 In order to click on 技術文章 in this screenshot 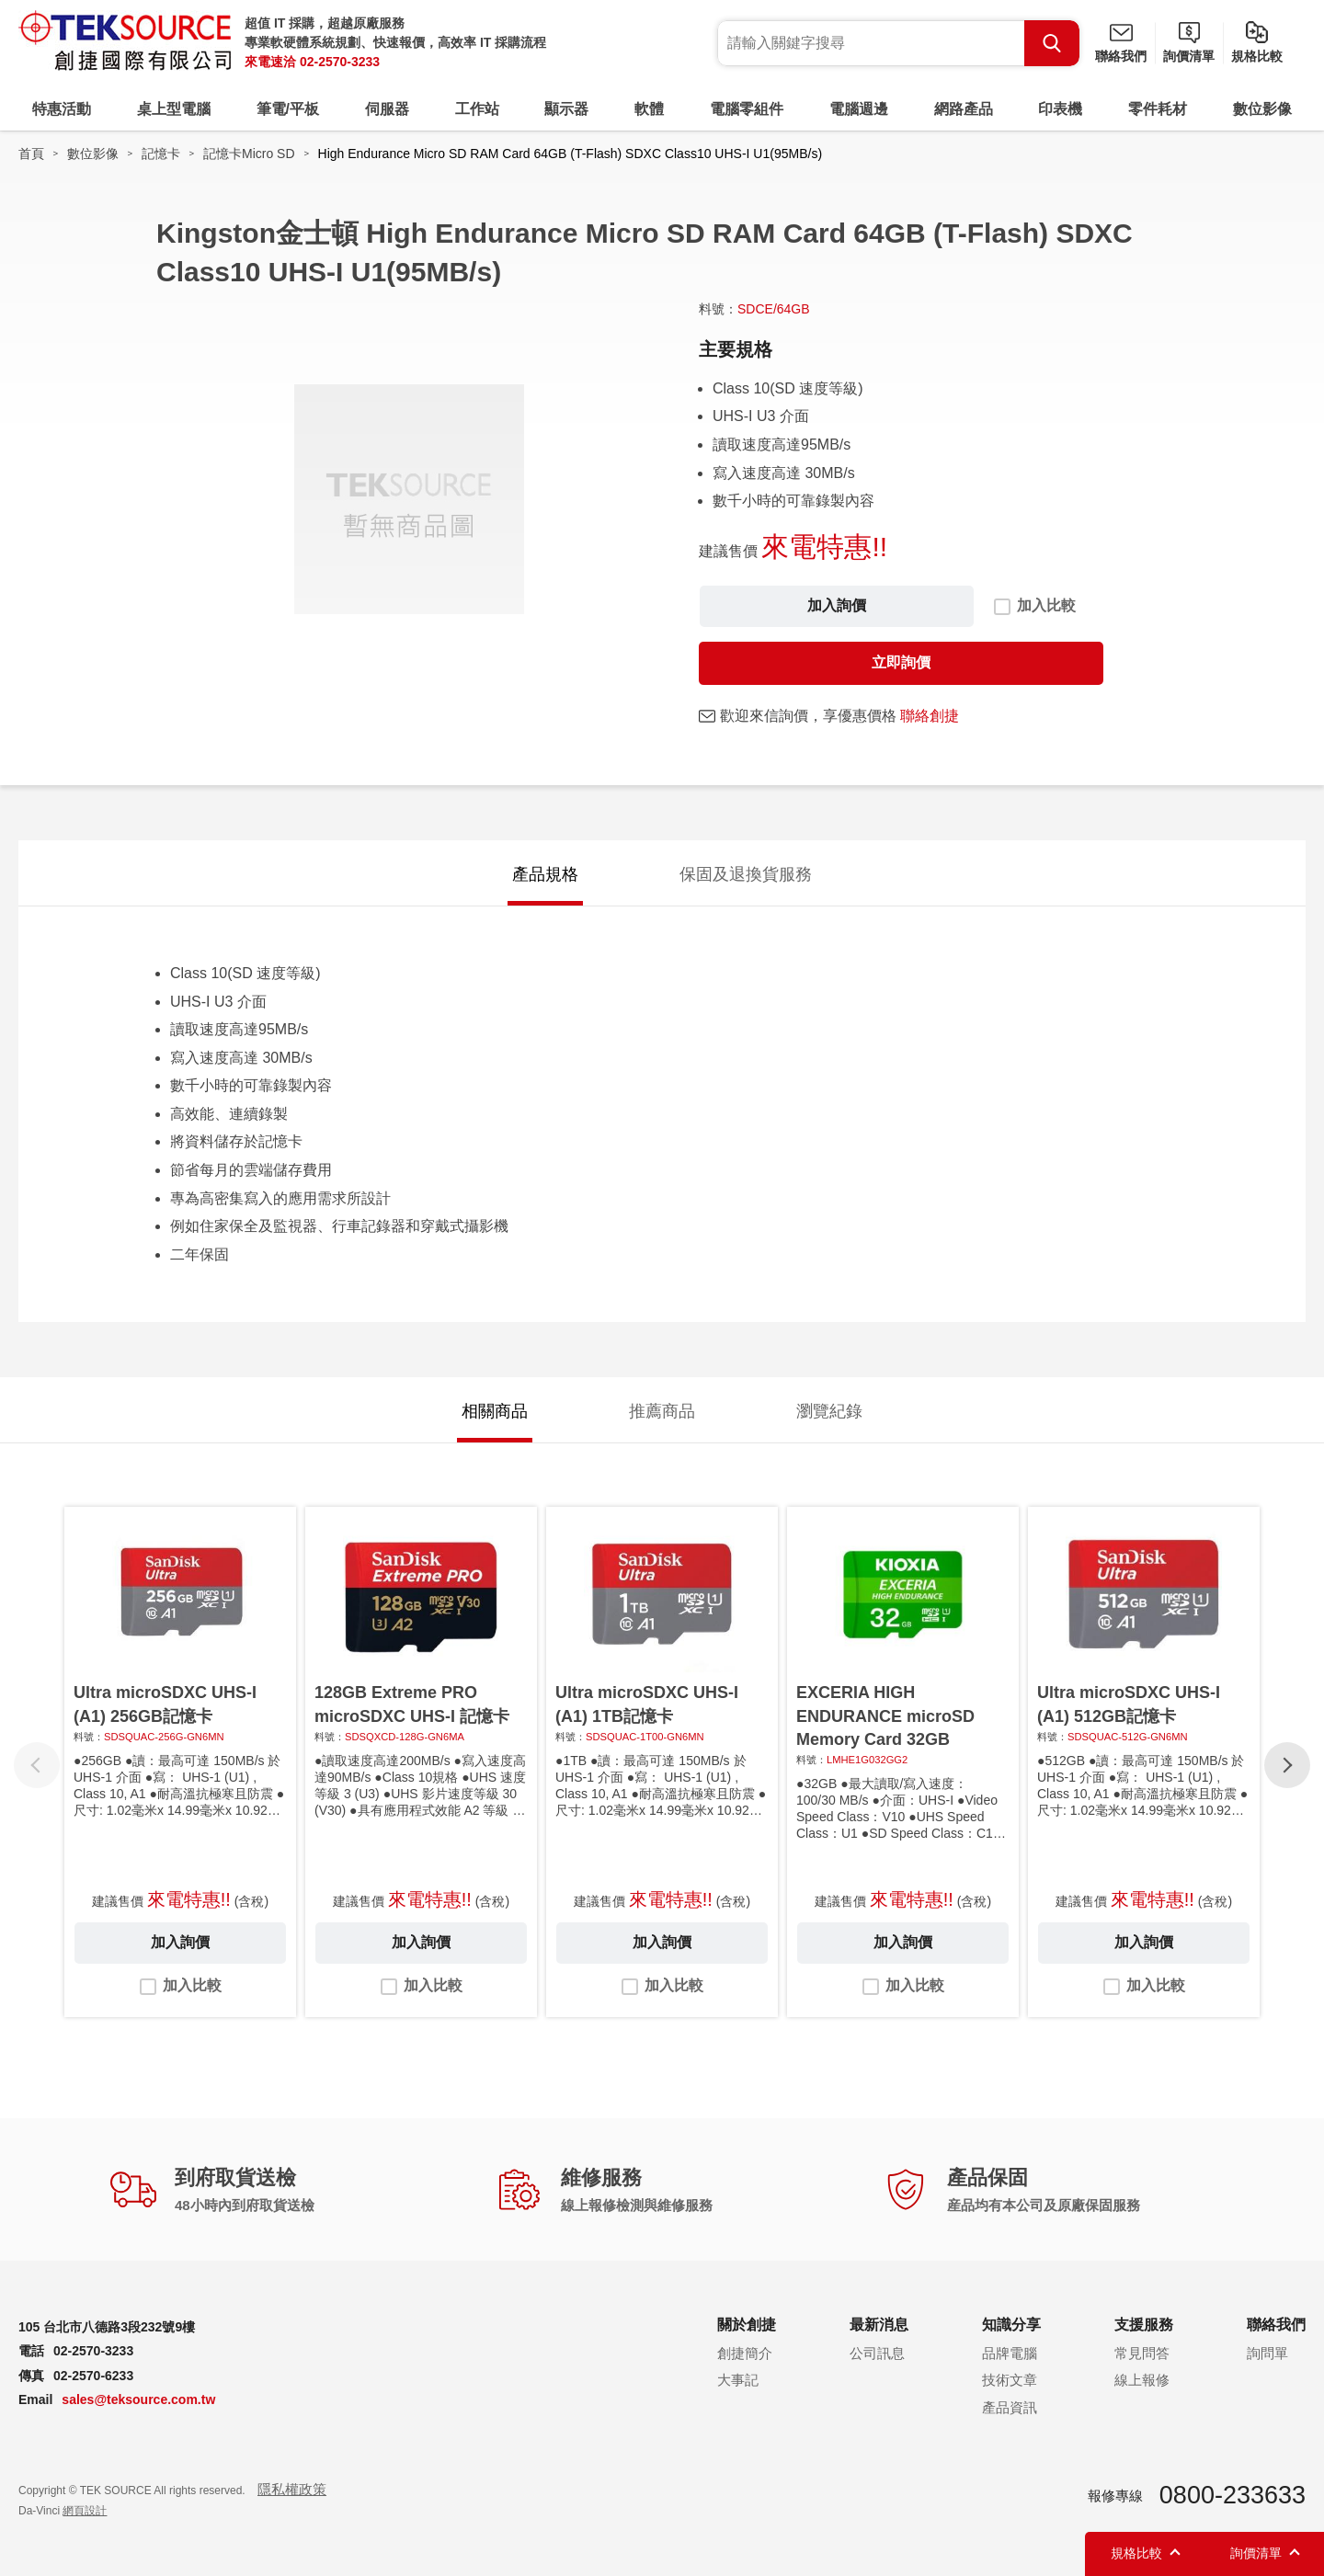, I will do `click(1009, 2380)`.